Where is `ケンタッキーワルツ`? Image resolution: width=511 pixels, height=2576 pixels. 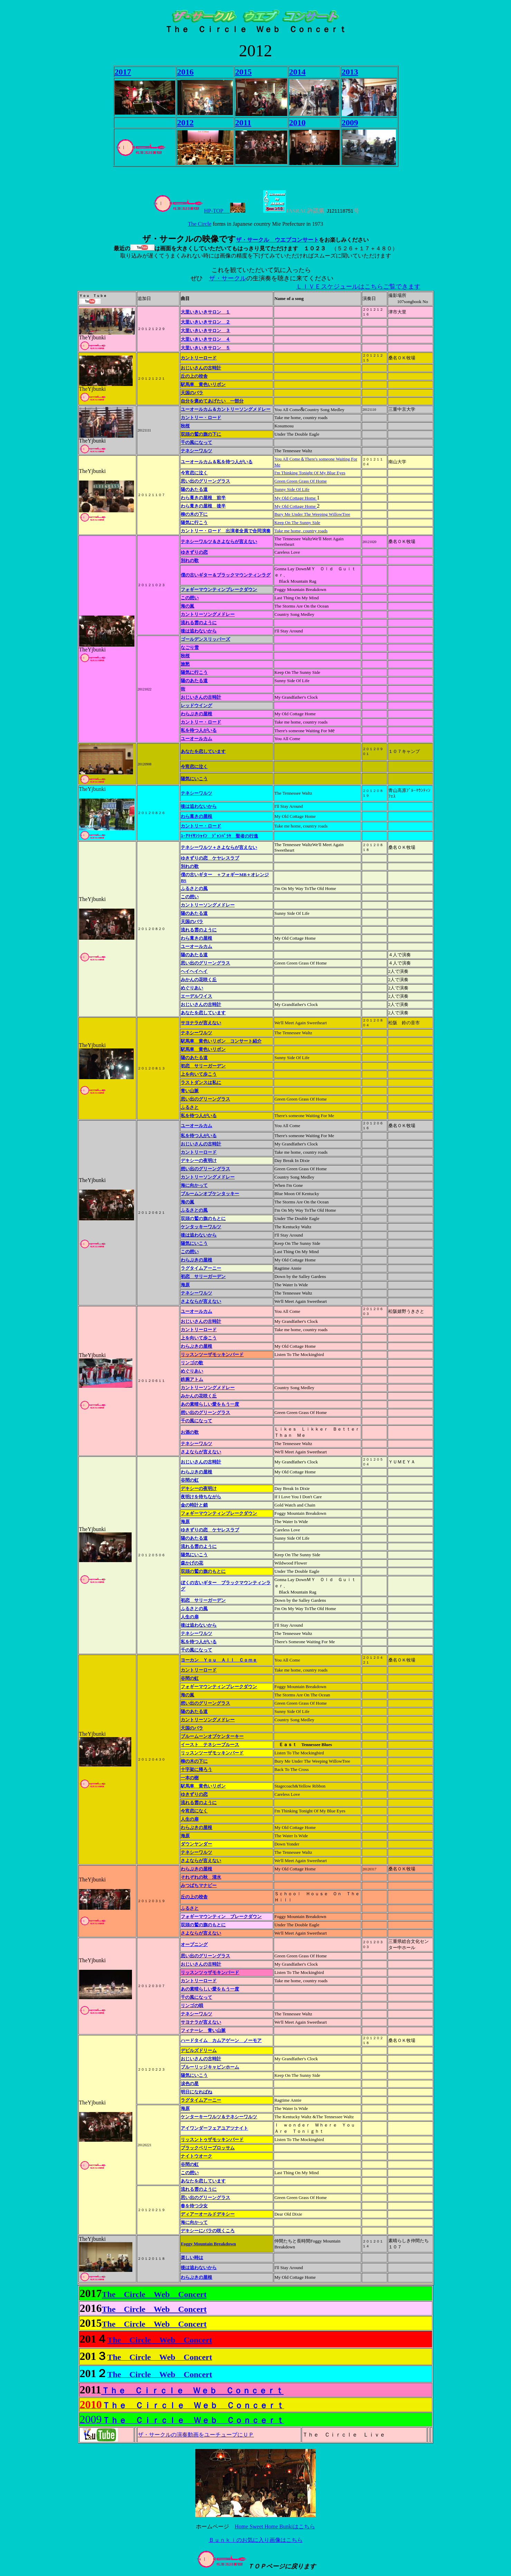
ケンタッキーワルツ is located at coordinates (201, 1226).